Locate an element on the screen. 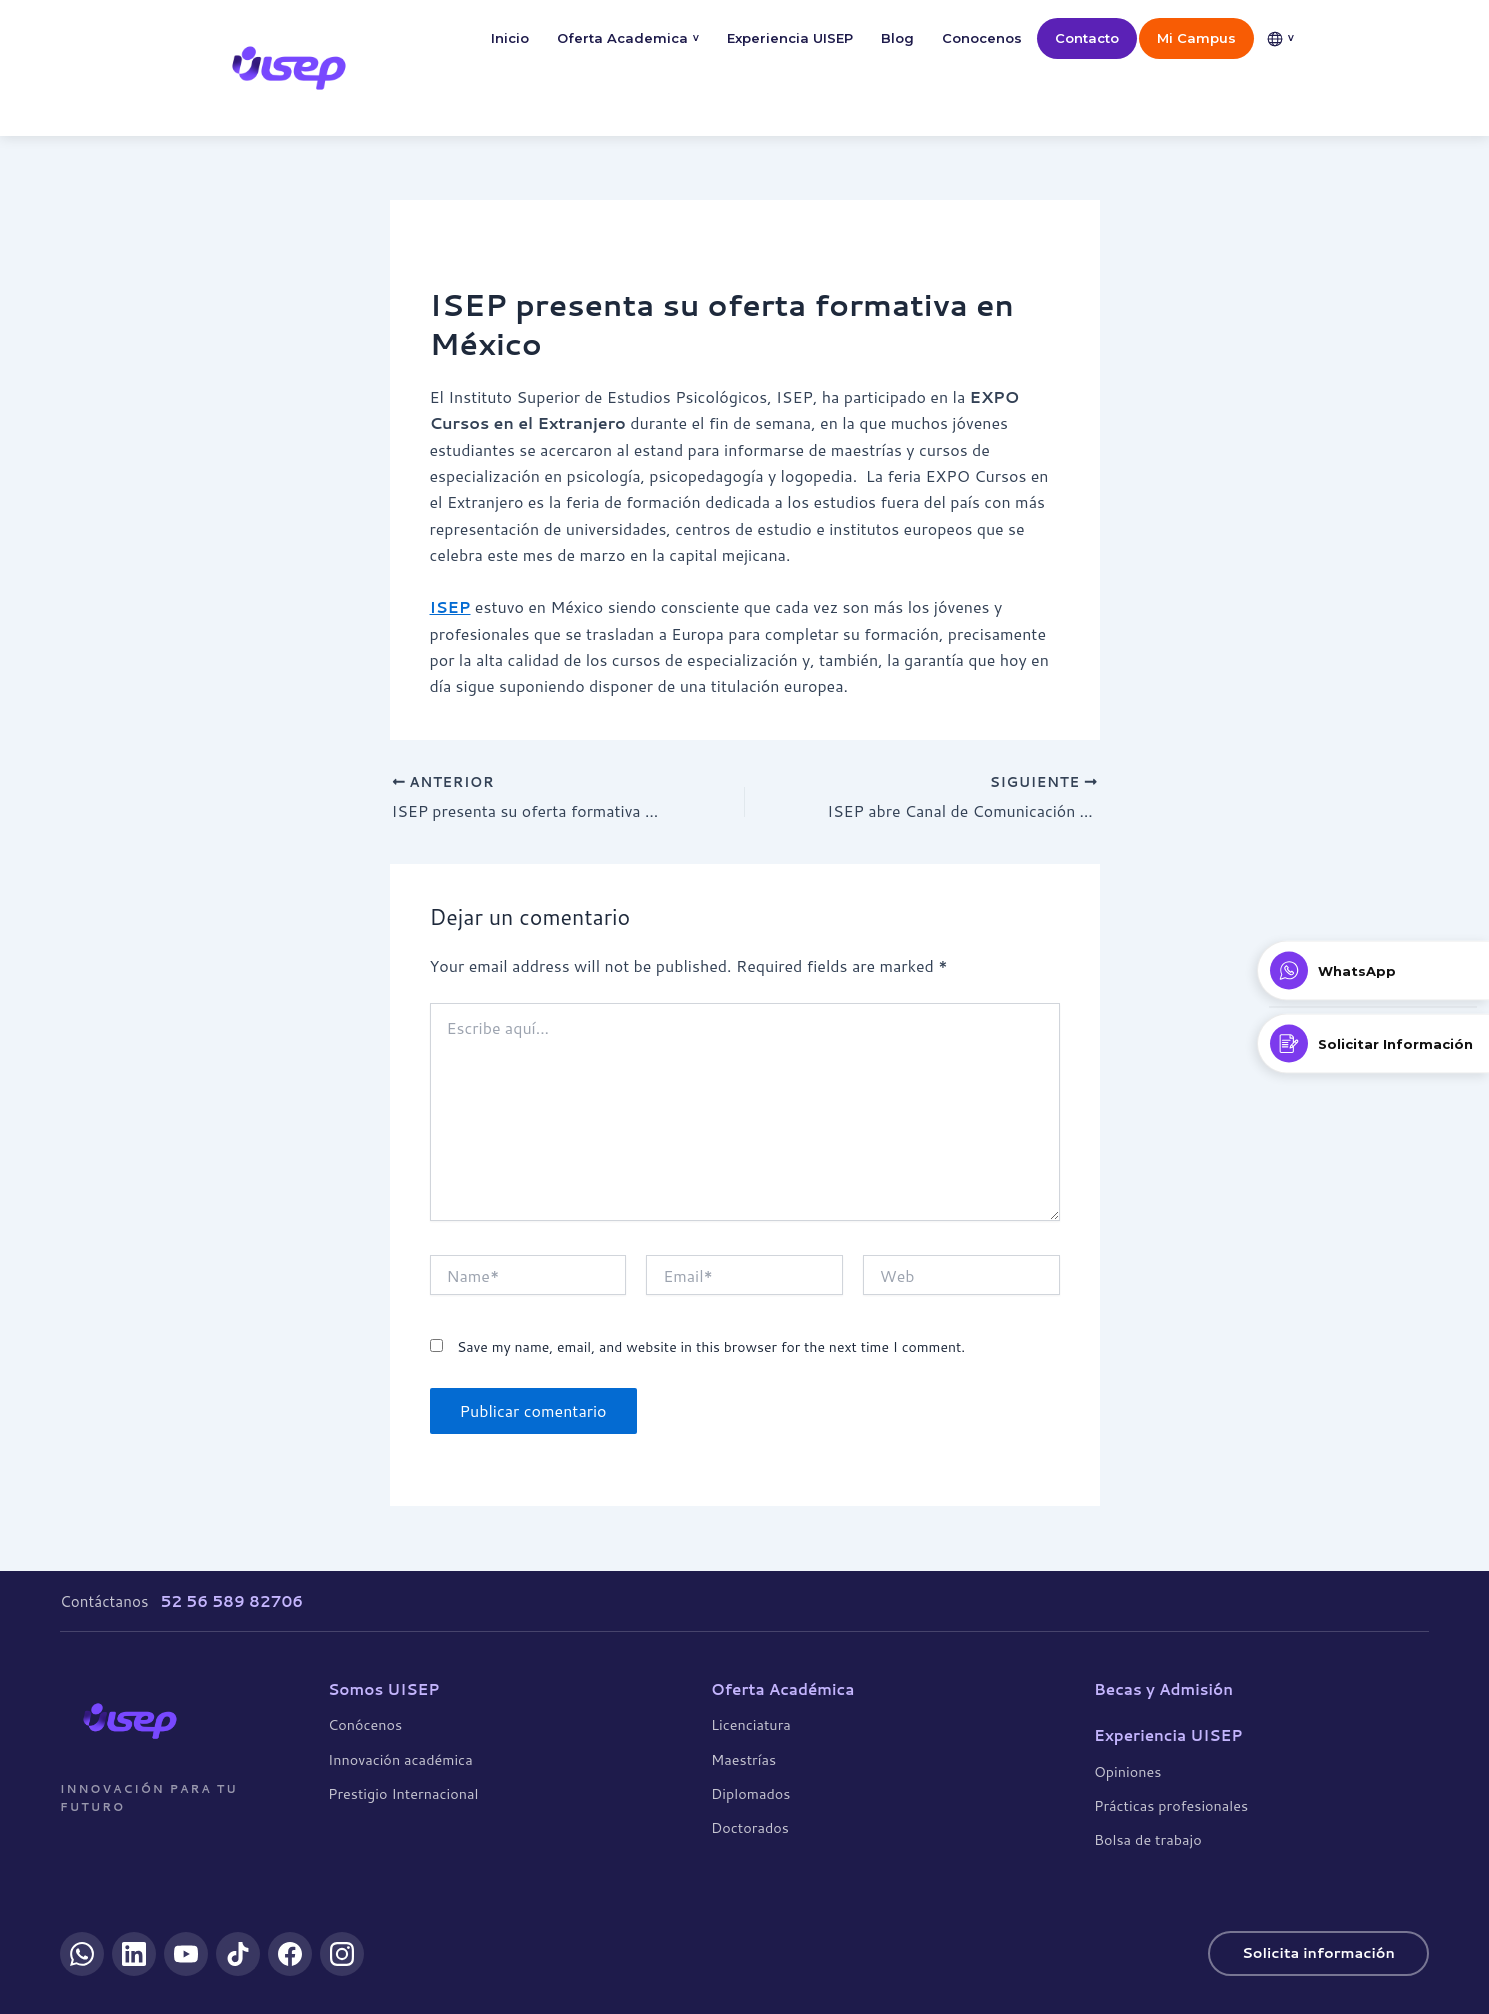  [Contactar por WhatsApp] is located at coordinates (1373, 971).